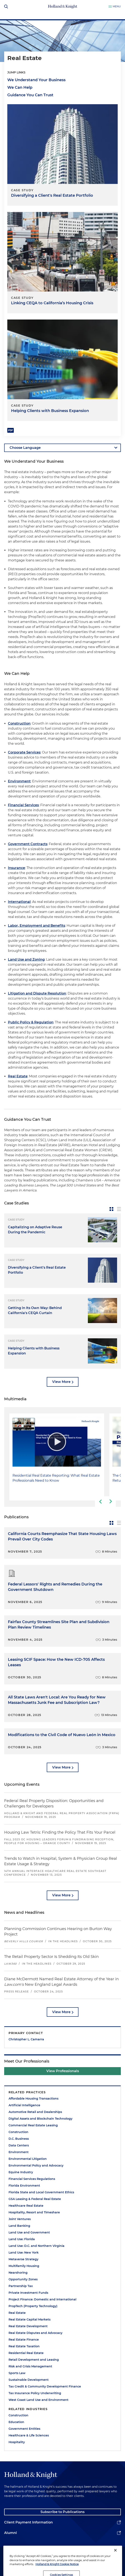 The width and height of the screenshot is (125, 2576). What do you see at coordinates (19, 781) in the screenshot?
I see `Environment` at bounding box center [19, 781].